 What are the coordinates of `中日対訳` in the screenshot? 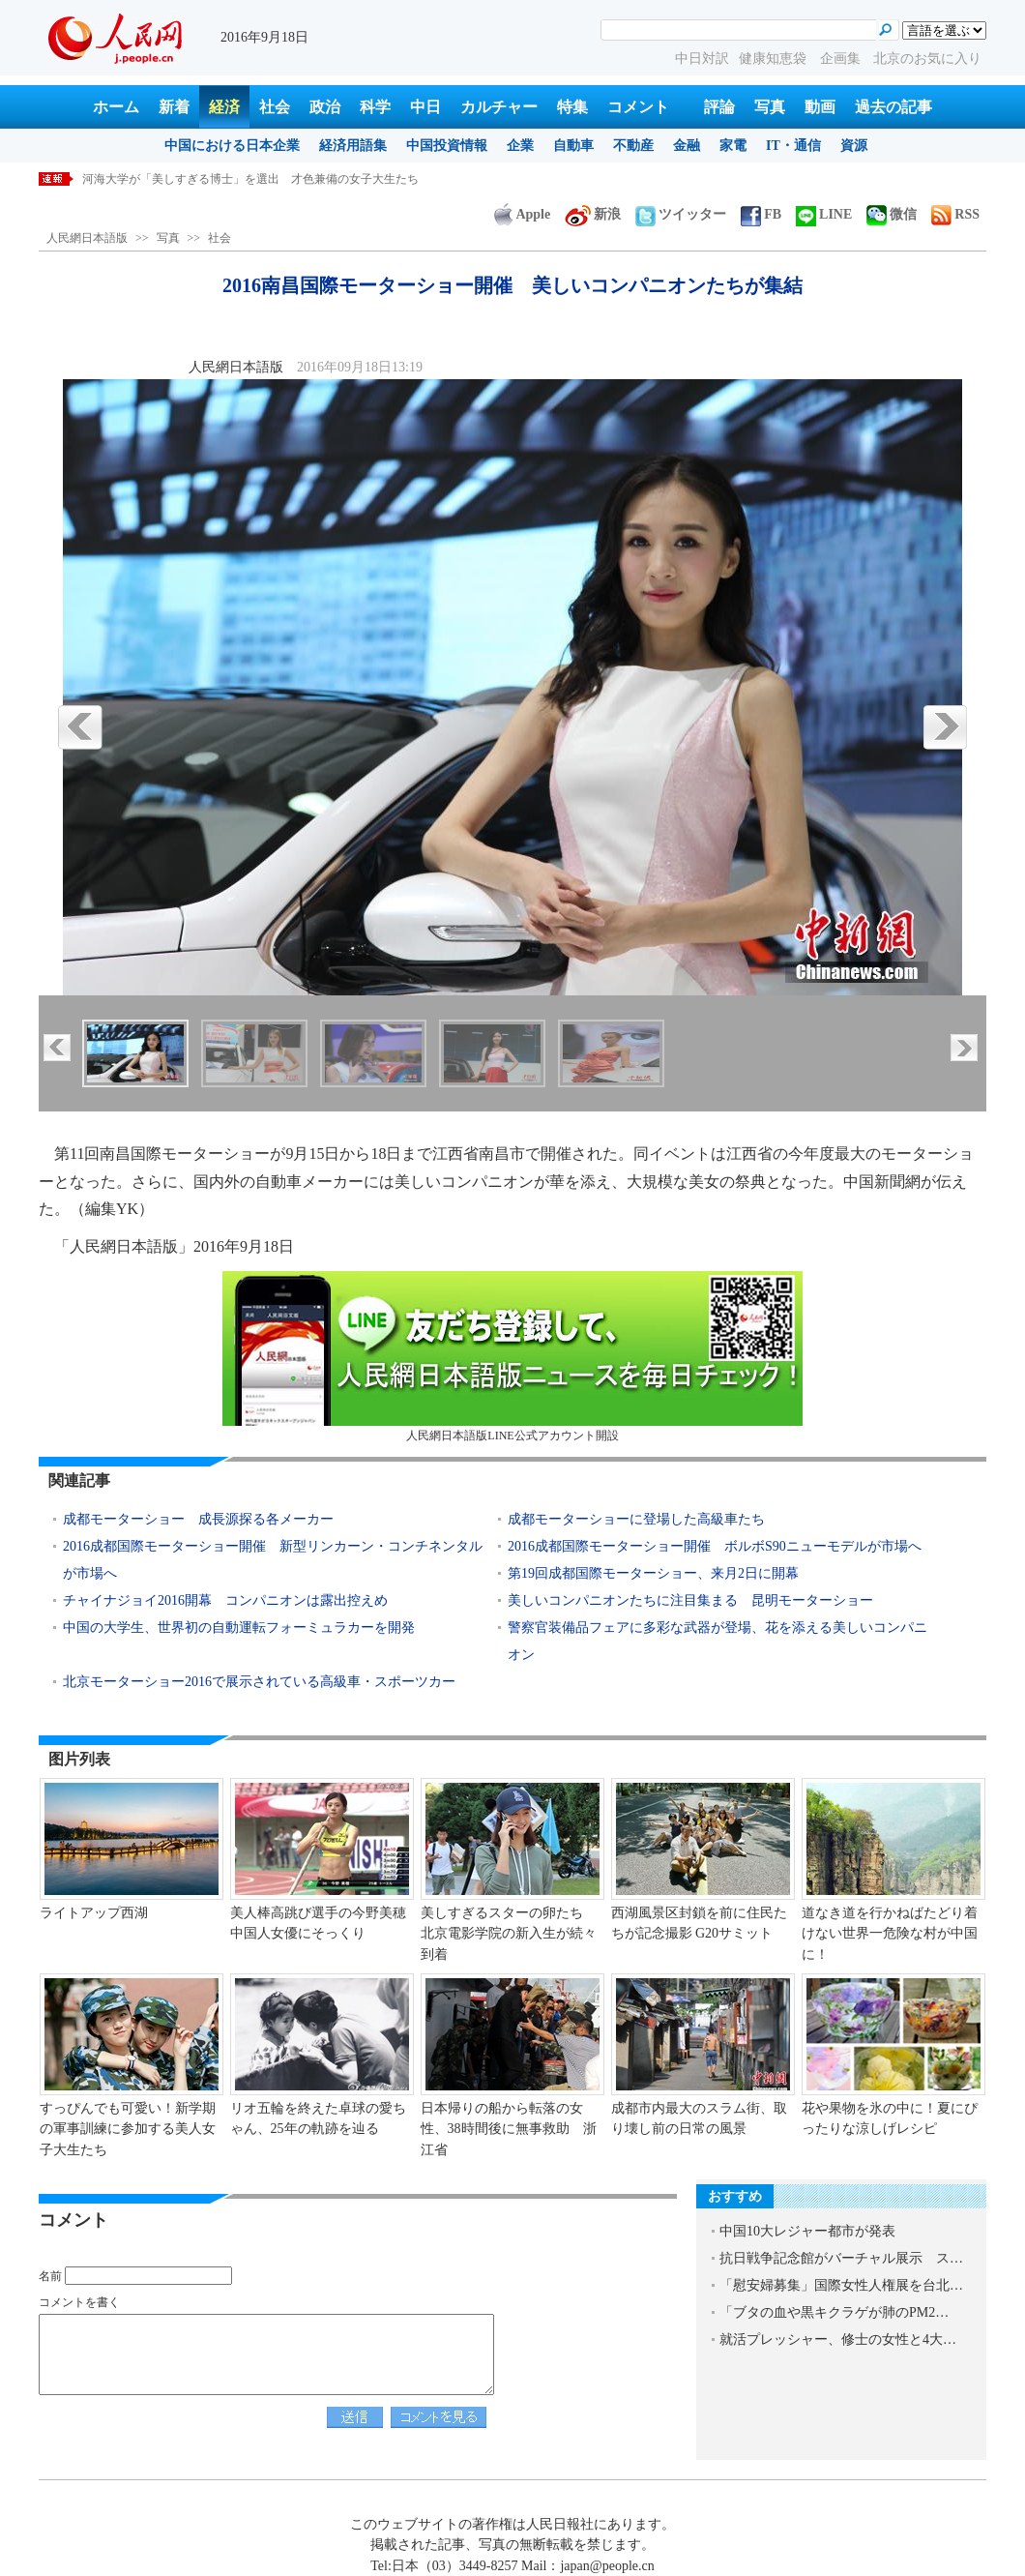 It's located at (702, 58).